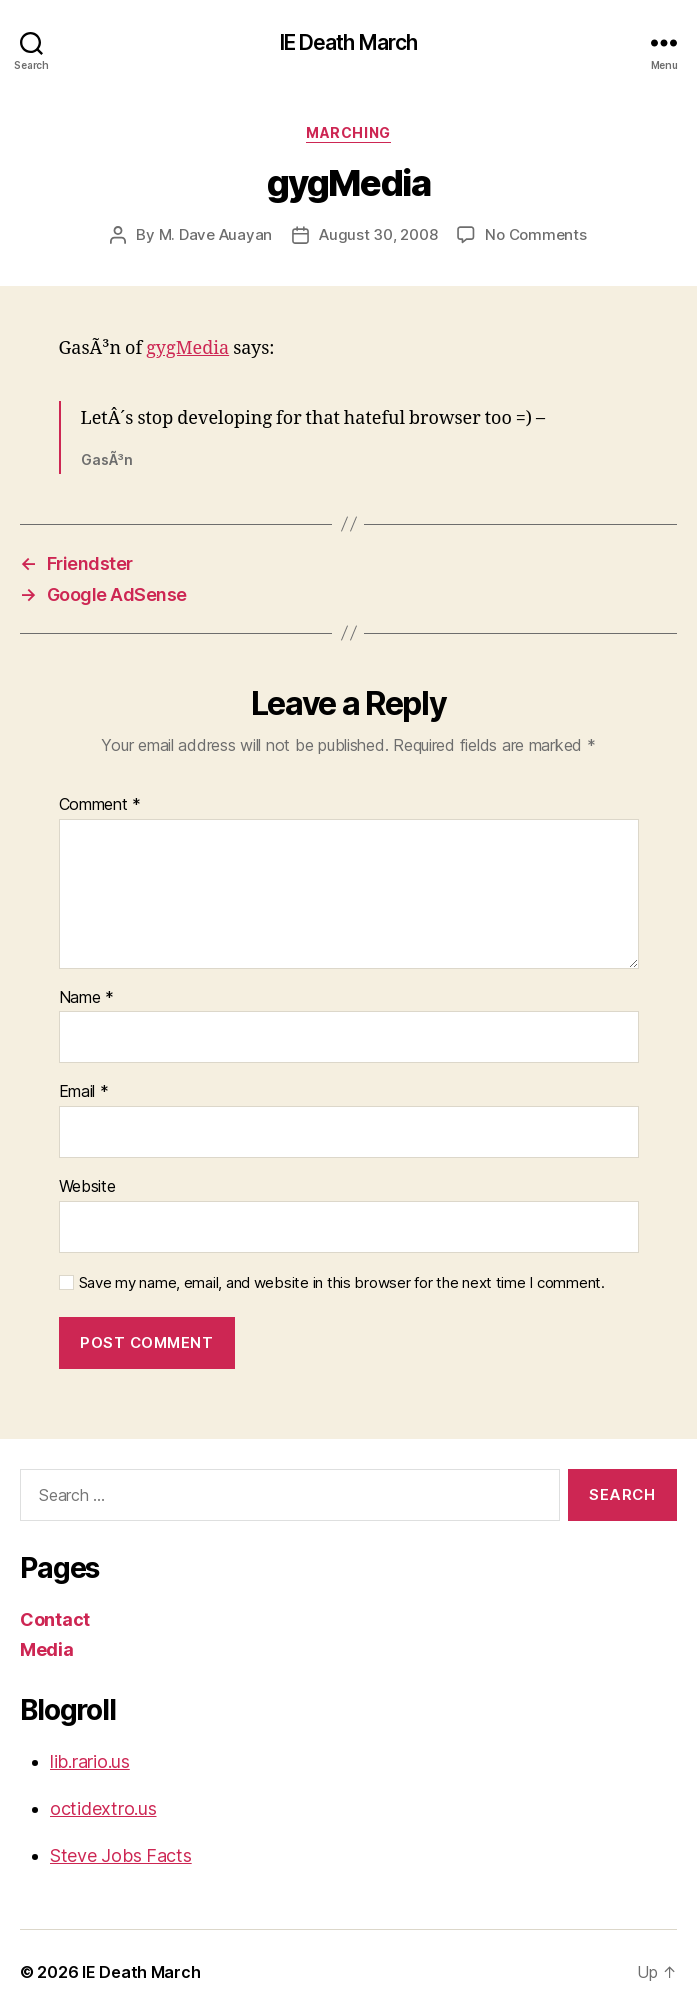 The height and width of the screenshot is (2014, 697). I want to click on Contact, so click(55, 1619).